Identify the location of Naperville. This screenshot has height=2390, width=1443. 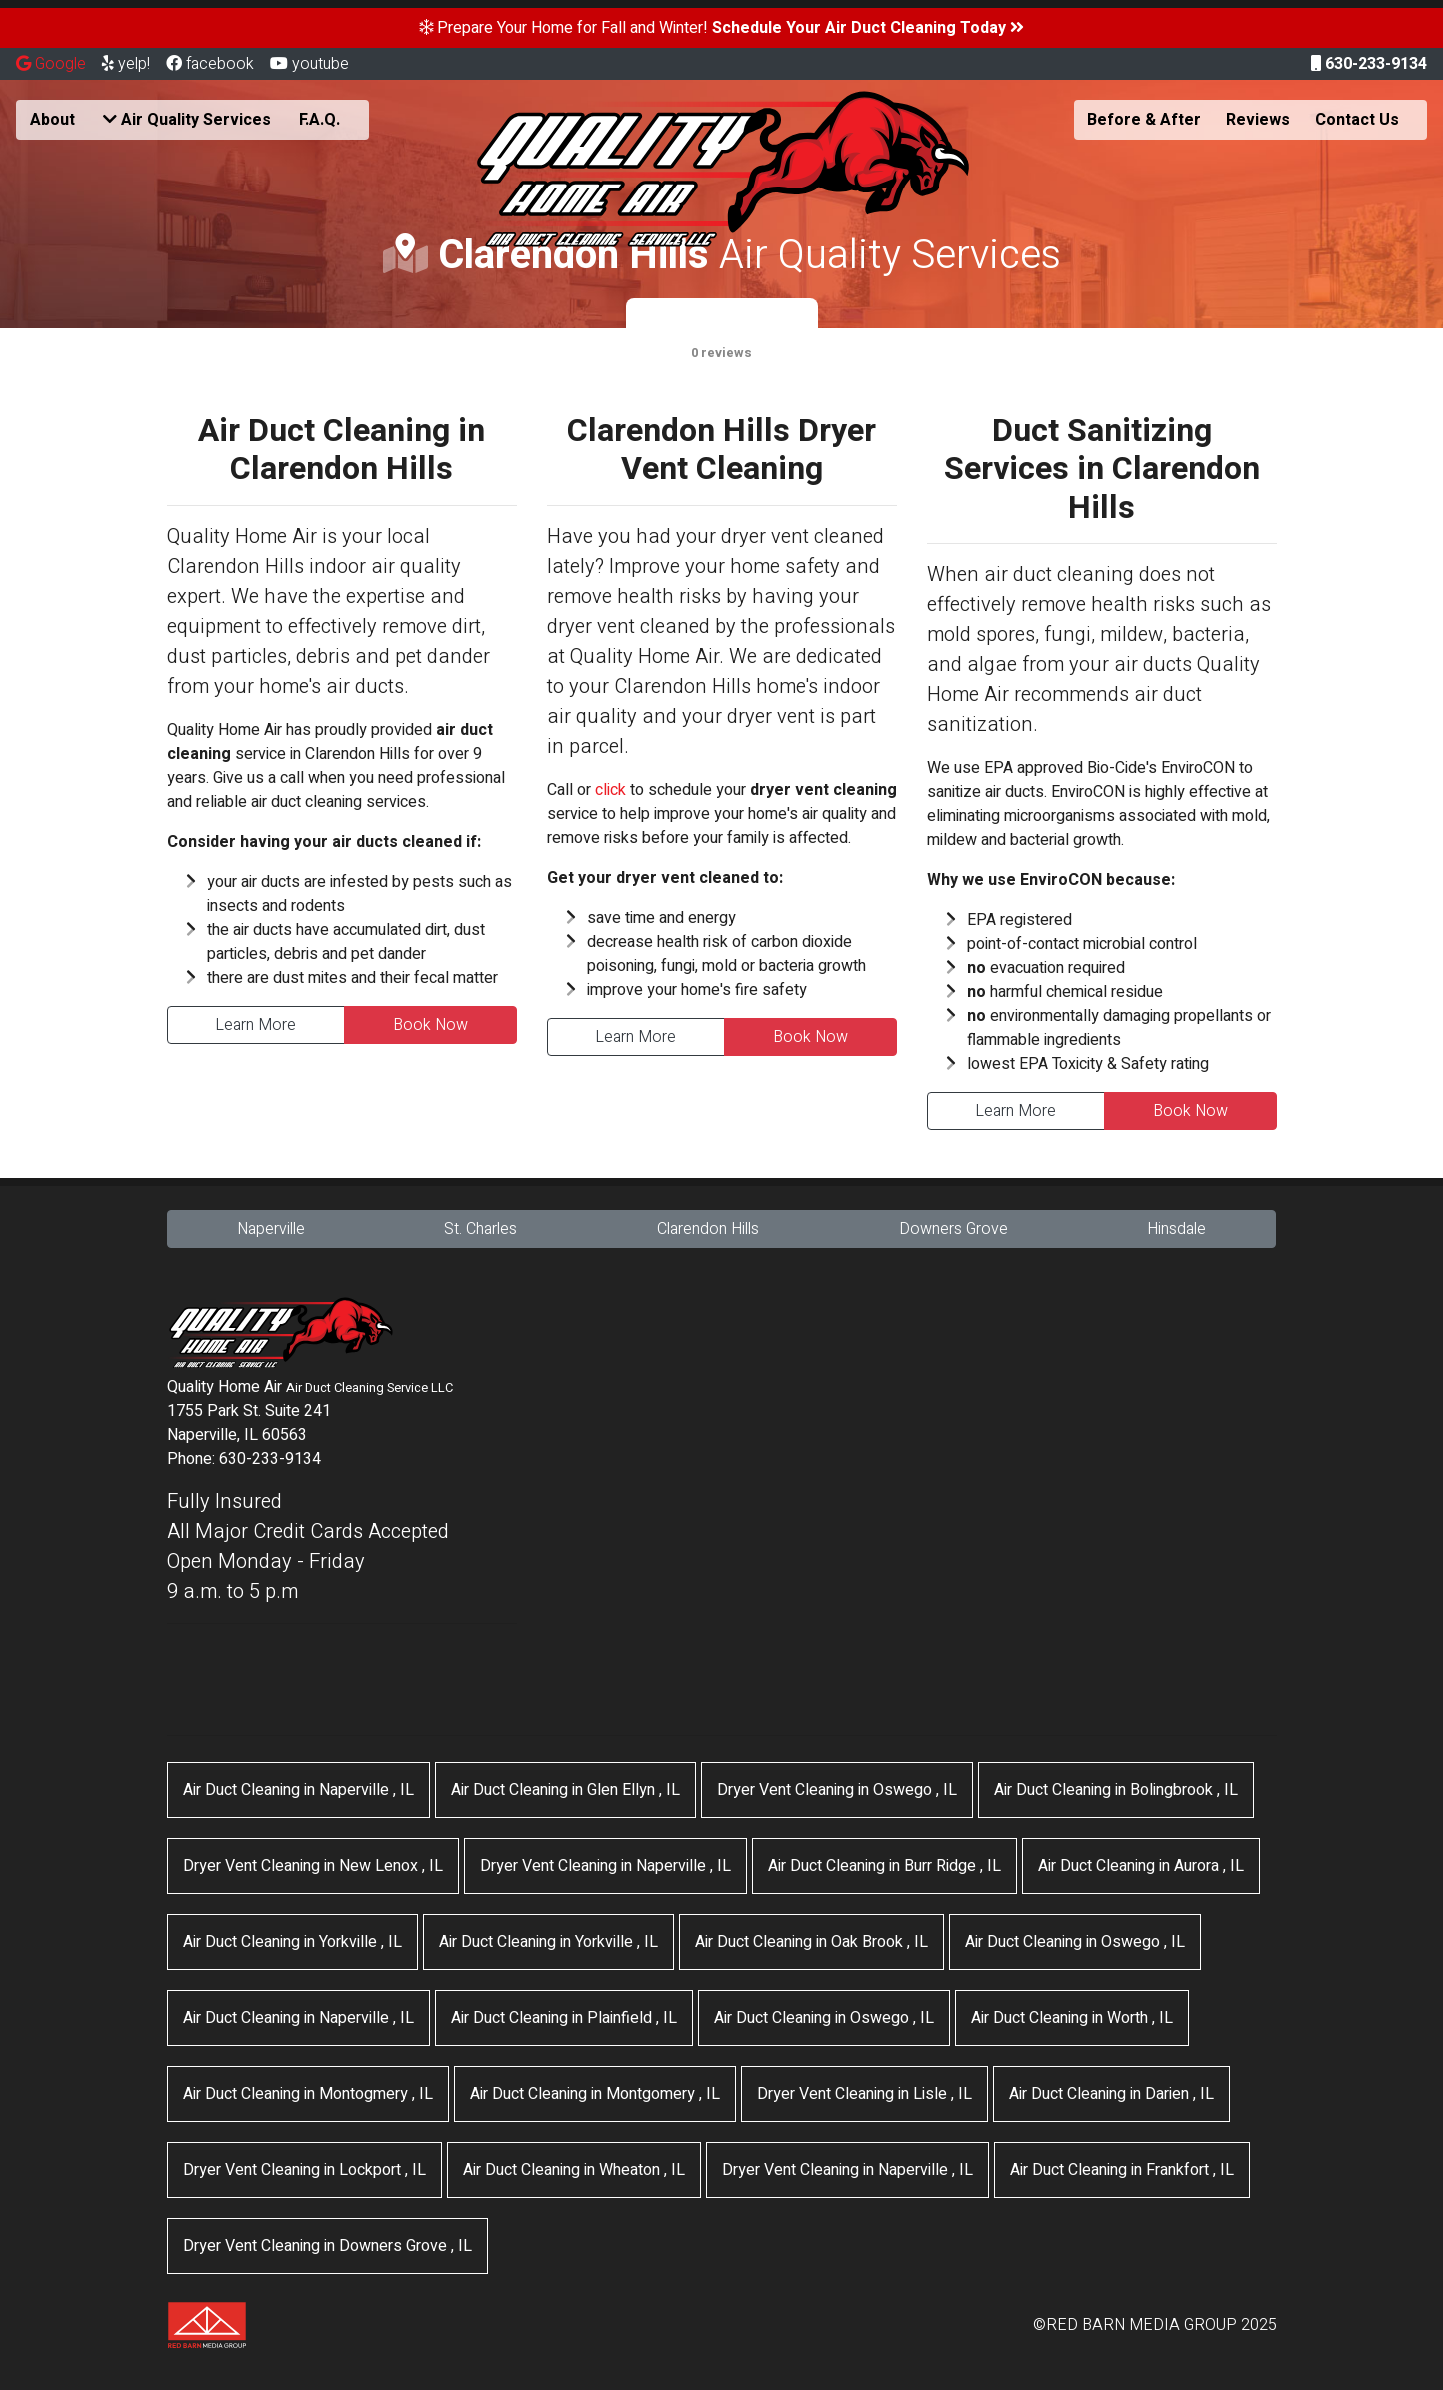
(271, 1229).